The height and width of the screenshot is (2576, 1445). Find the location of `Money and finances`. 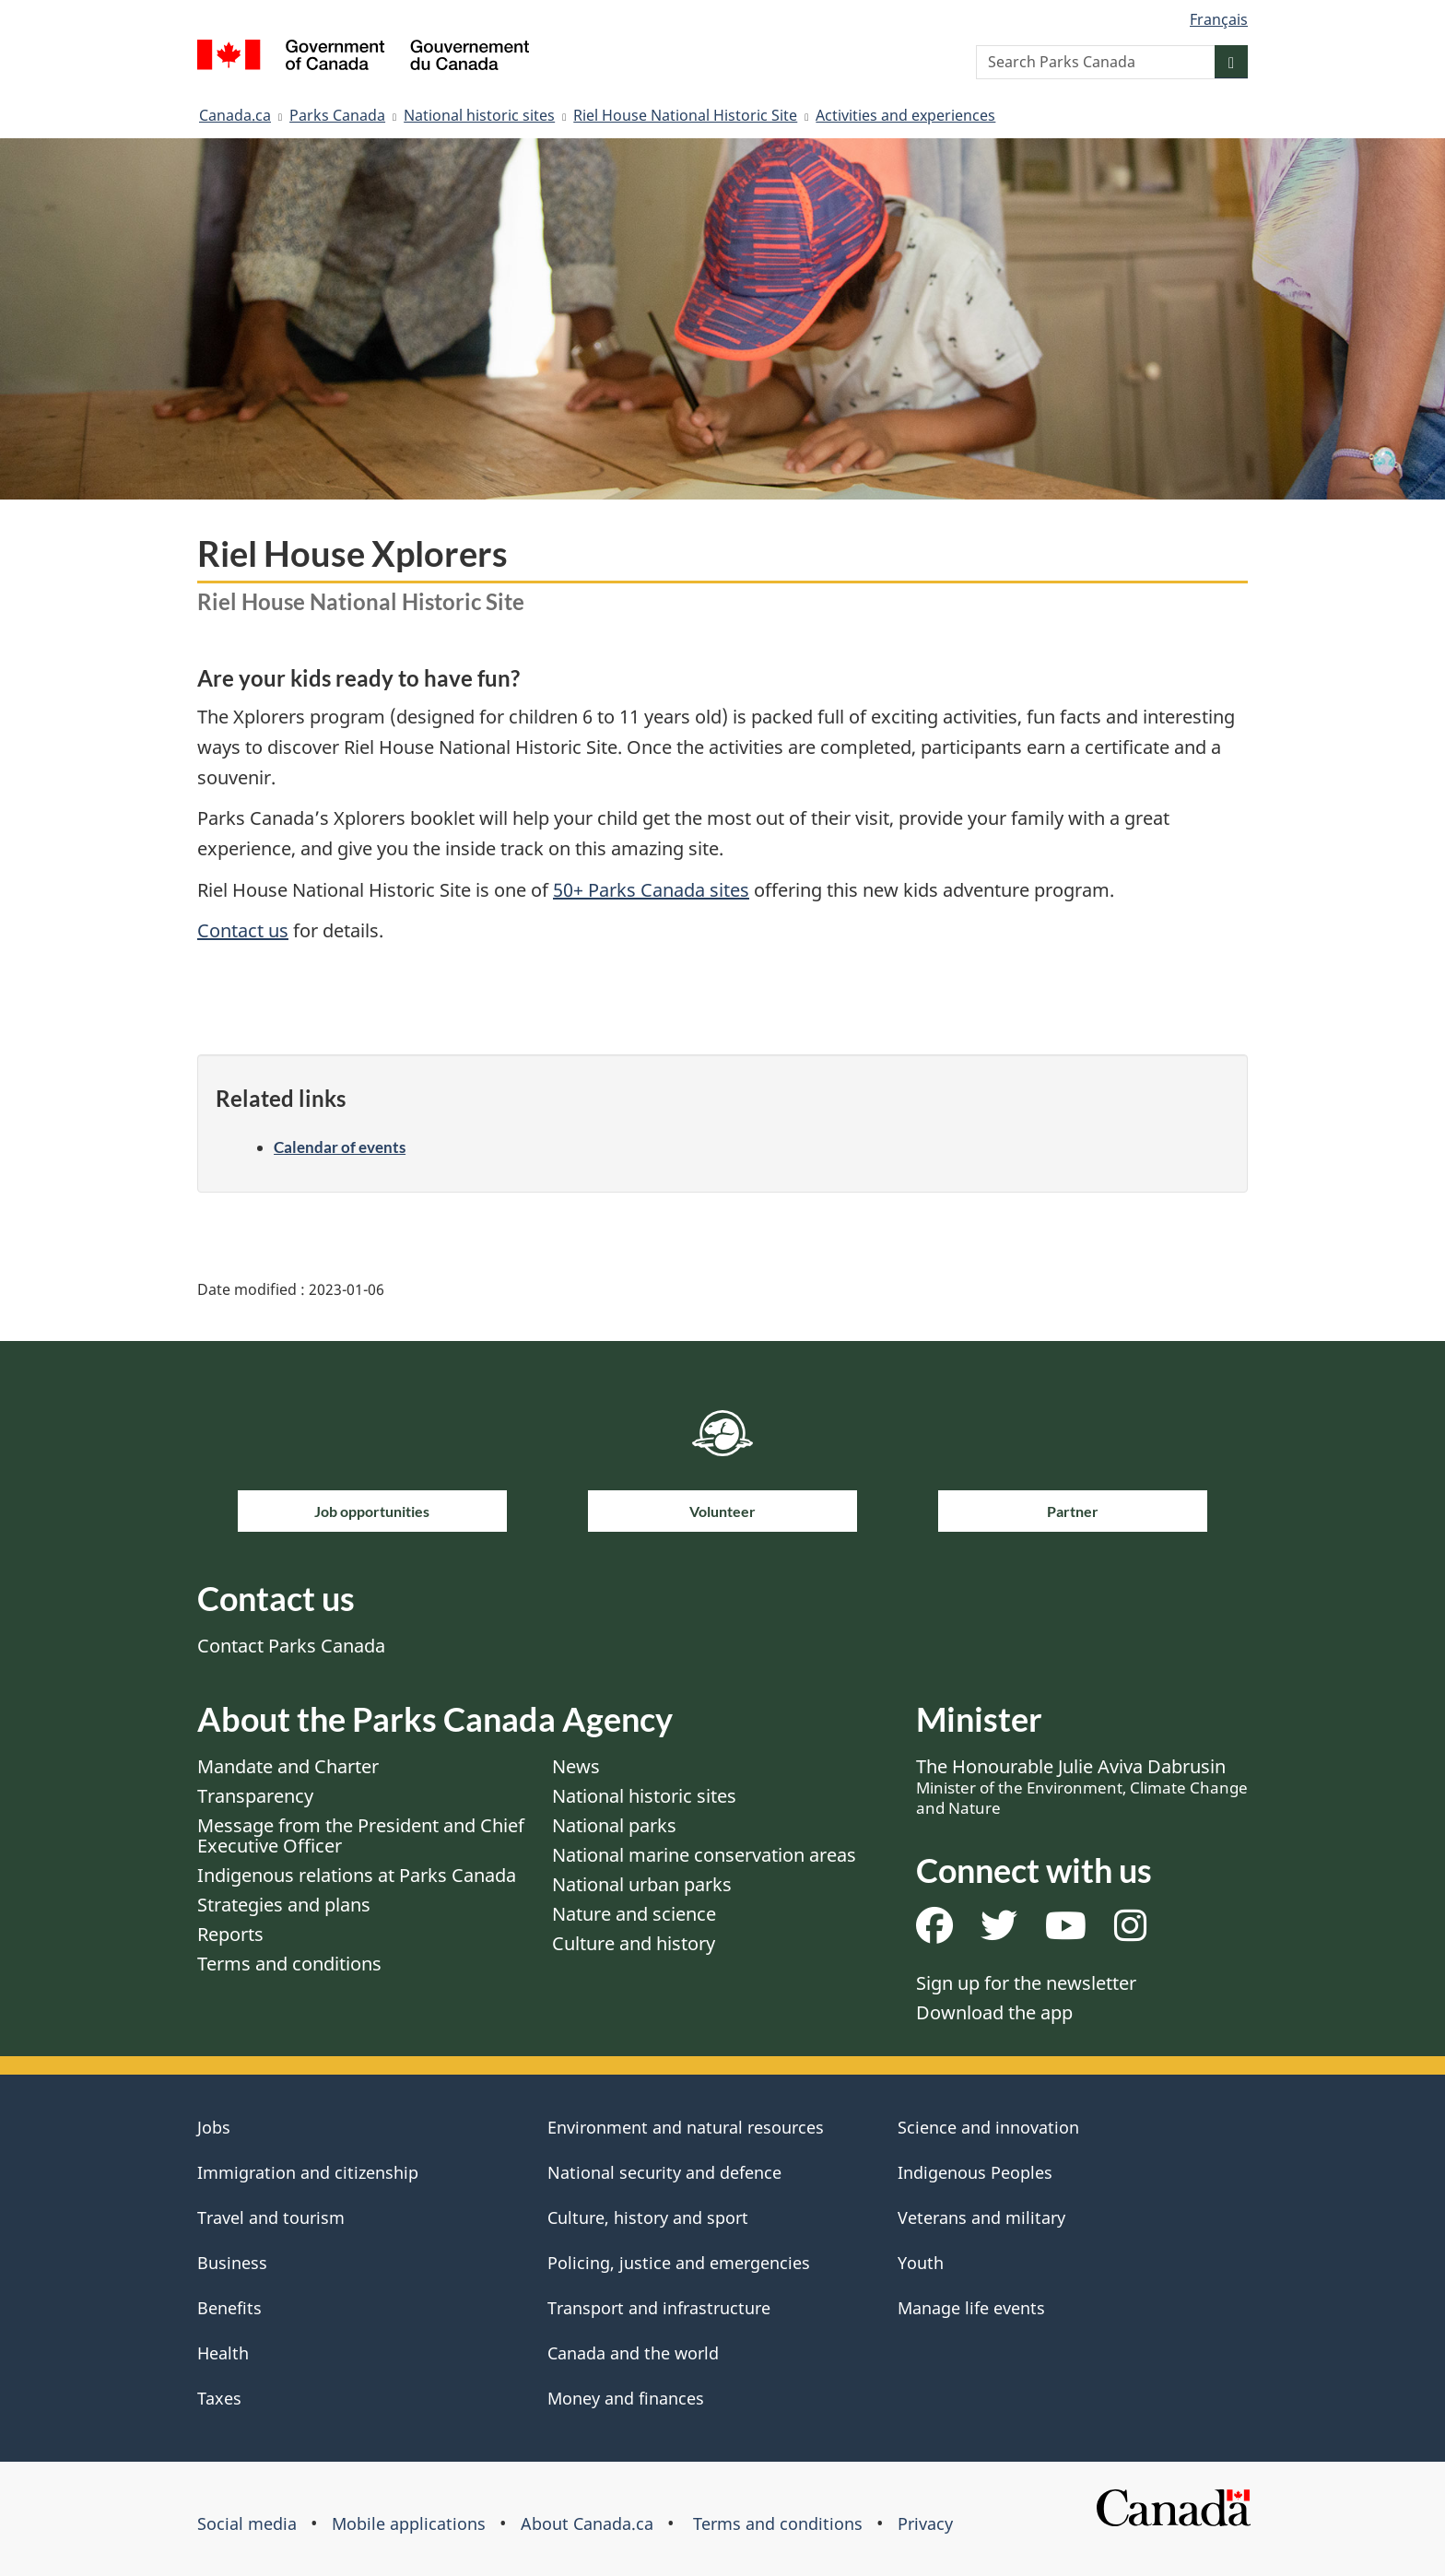

Money and finances is located at coordinates (625, 2398).